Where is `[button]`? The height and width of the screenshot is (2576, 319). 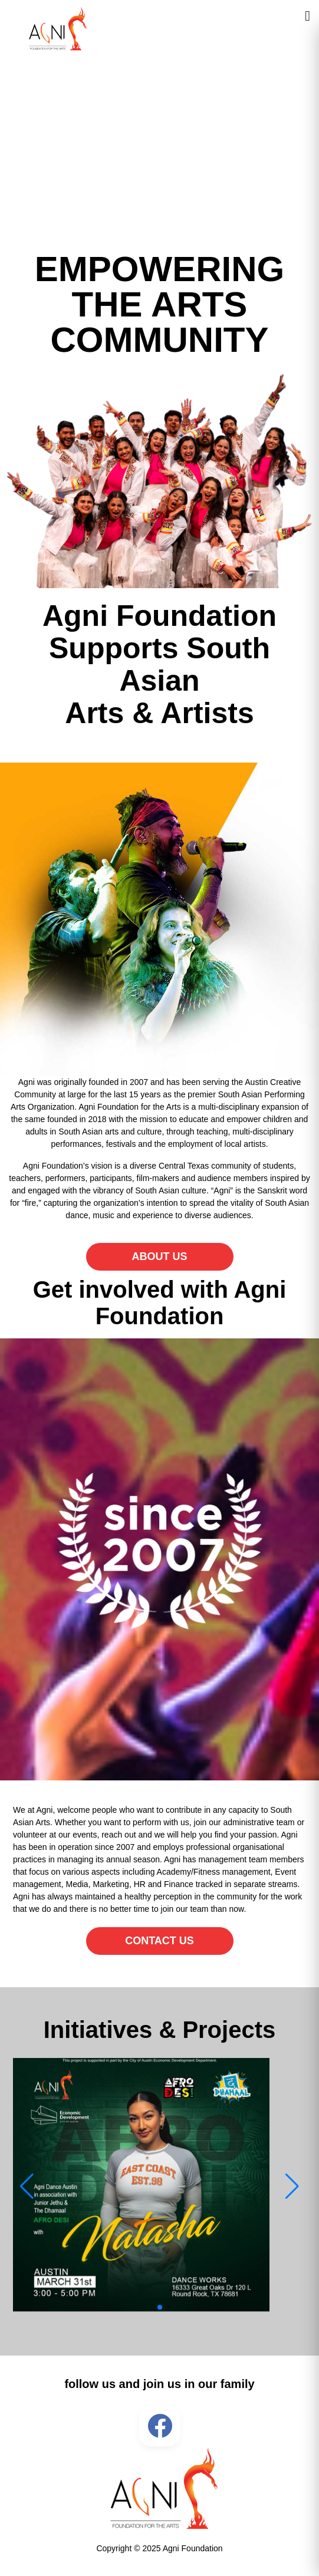
[button] is located at coordinates (159, 2307).